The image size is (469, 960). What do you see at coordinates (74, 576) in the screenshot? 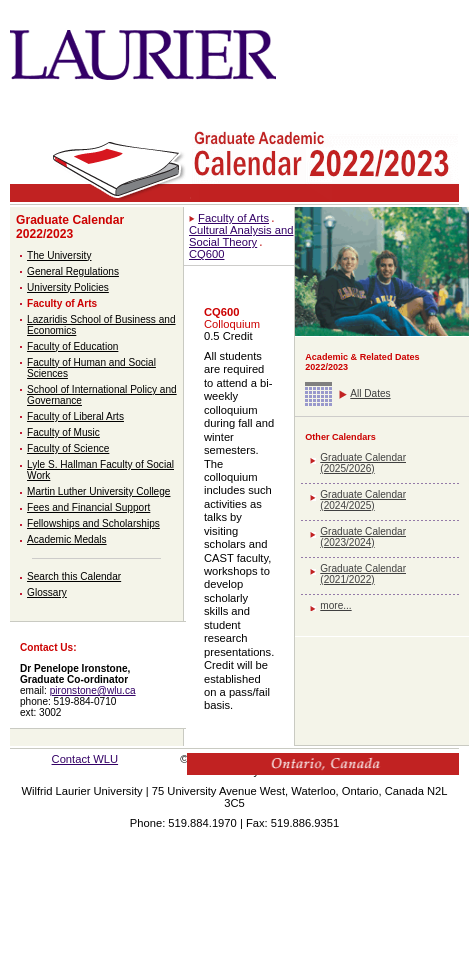
I see `Search this Calendar` at bounding box center [74, 576].